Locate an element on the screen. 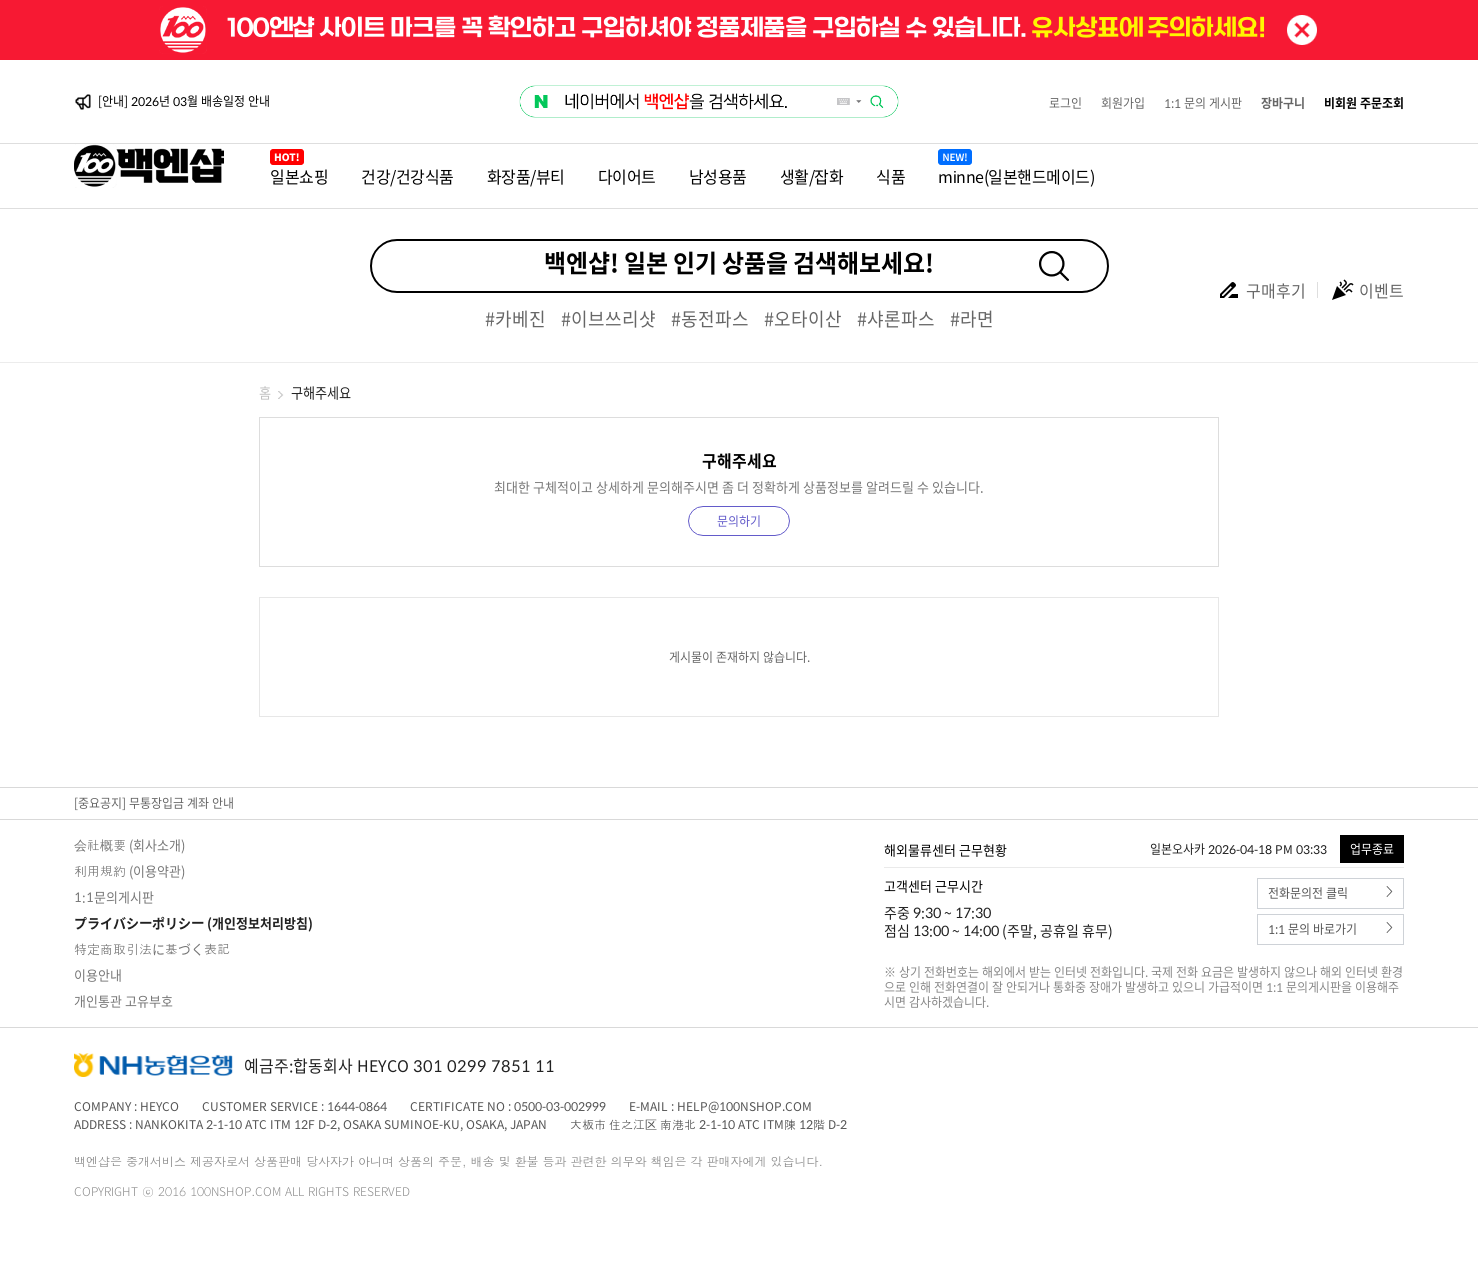  생활/잡화 is located at coordinates (812, 176).